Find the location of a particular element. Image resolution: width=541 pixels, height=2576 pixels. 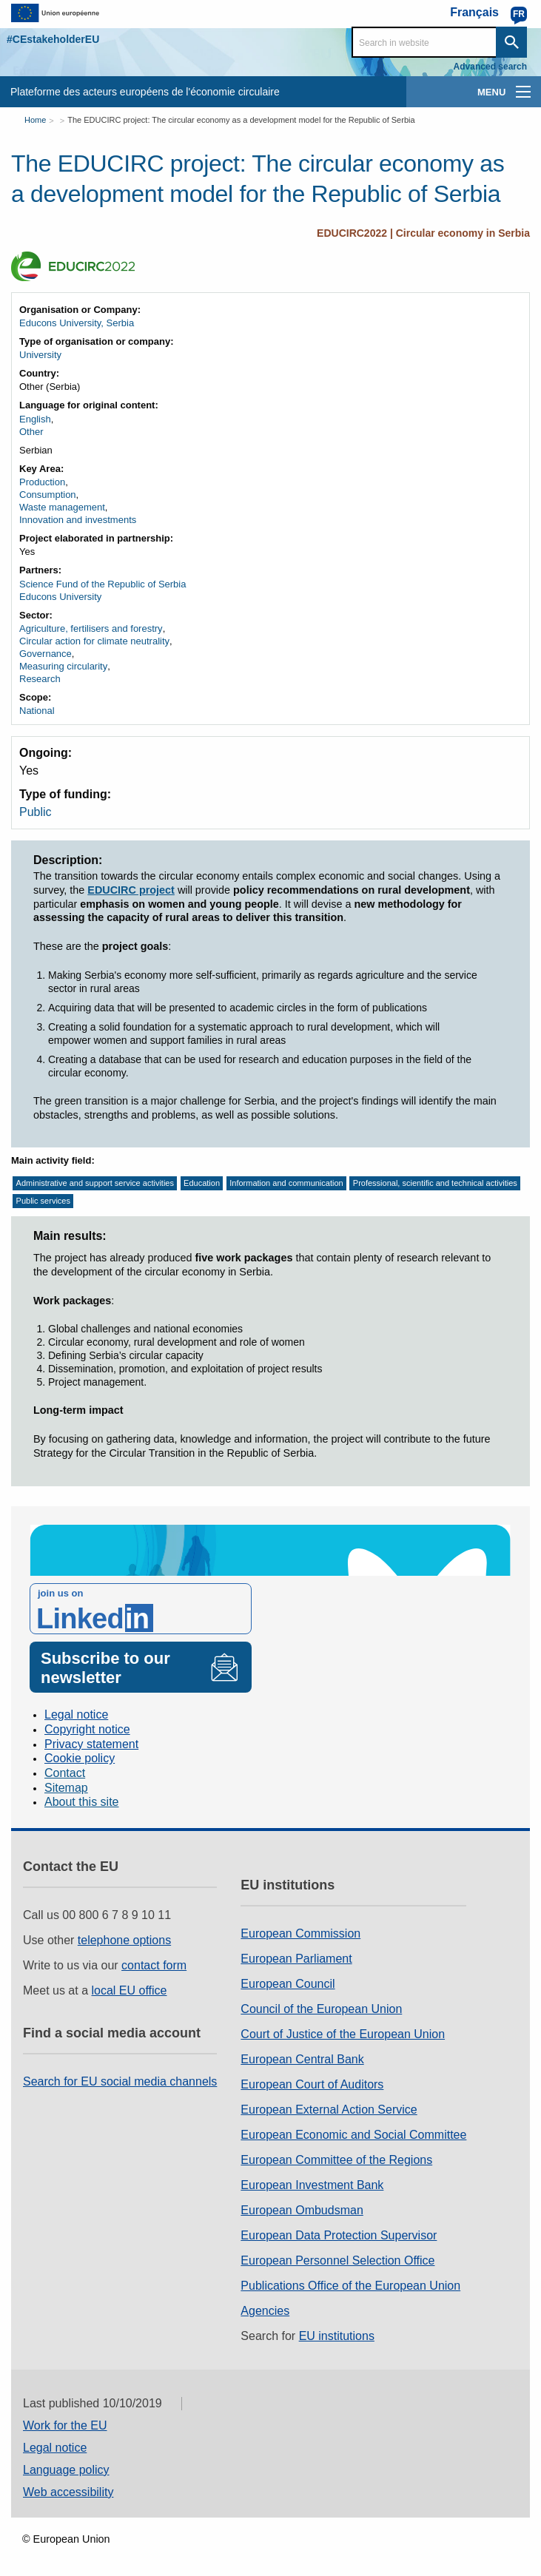

National is located at coordinates (37, 710).